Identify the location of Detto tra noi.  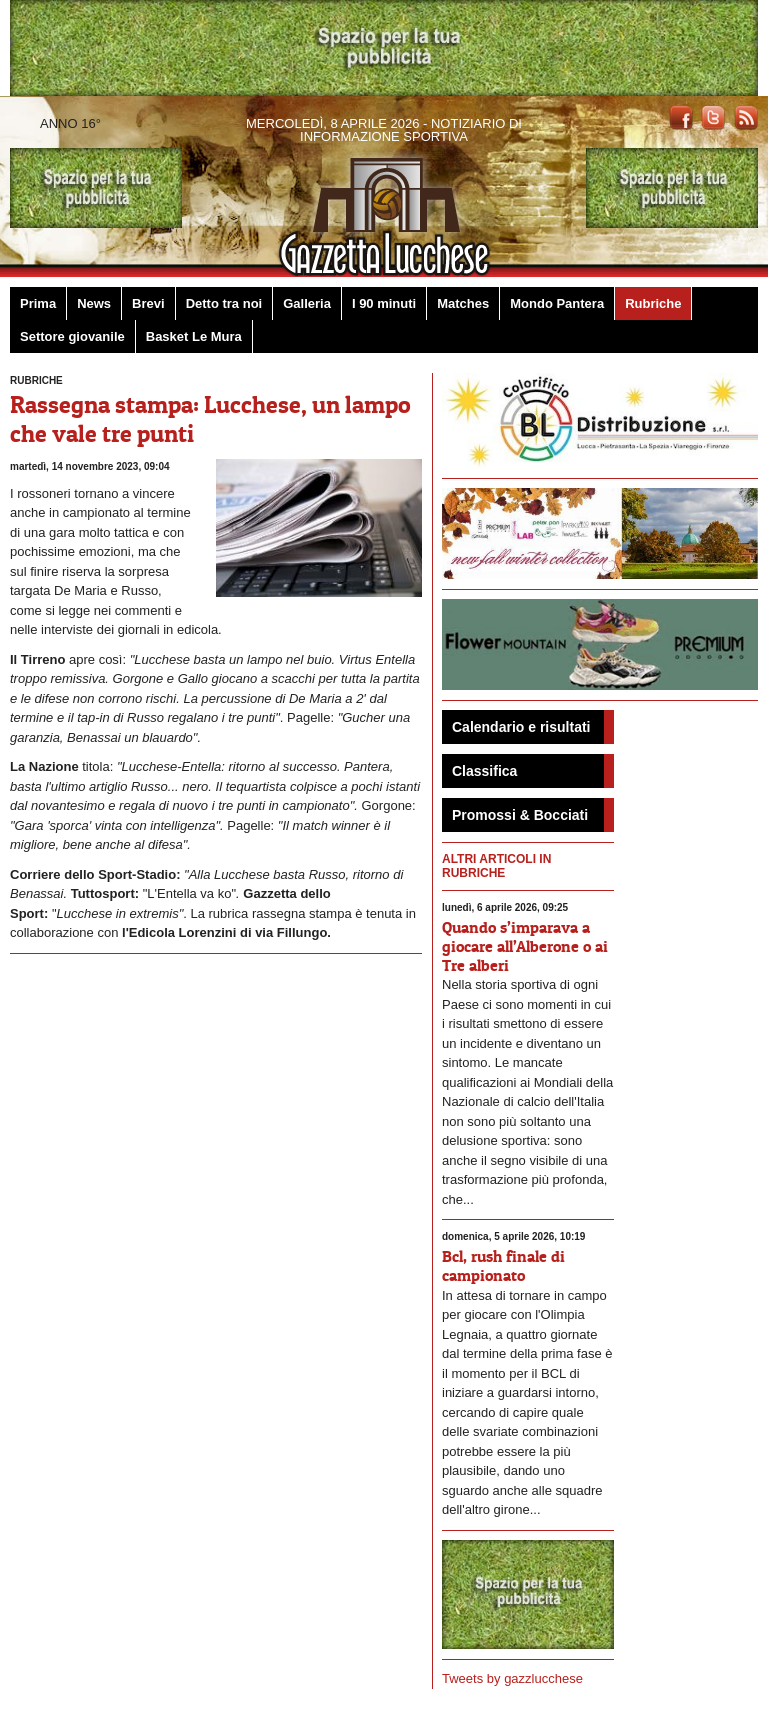
(224, 303).